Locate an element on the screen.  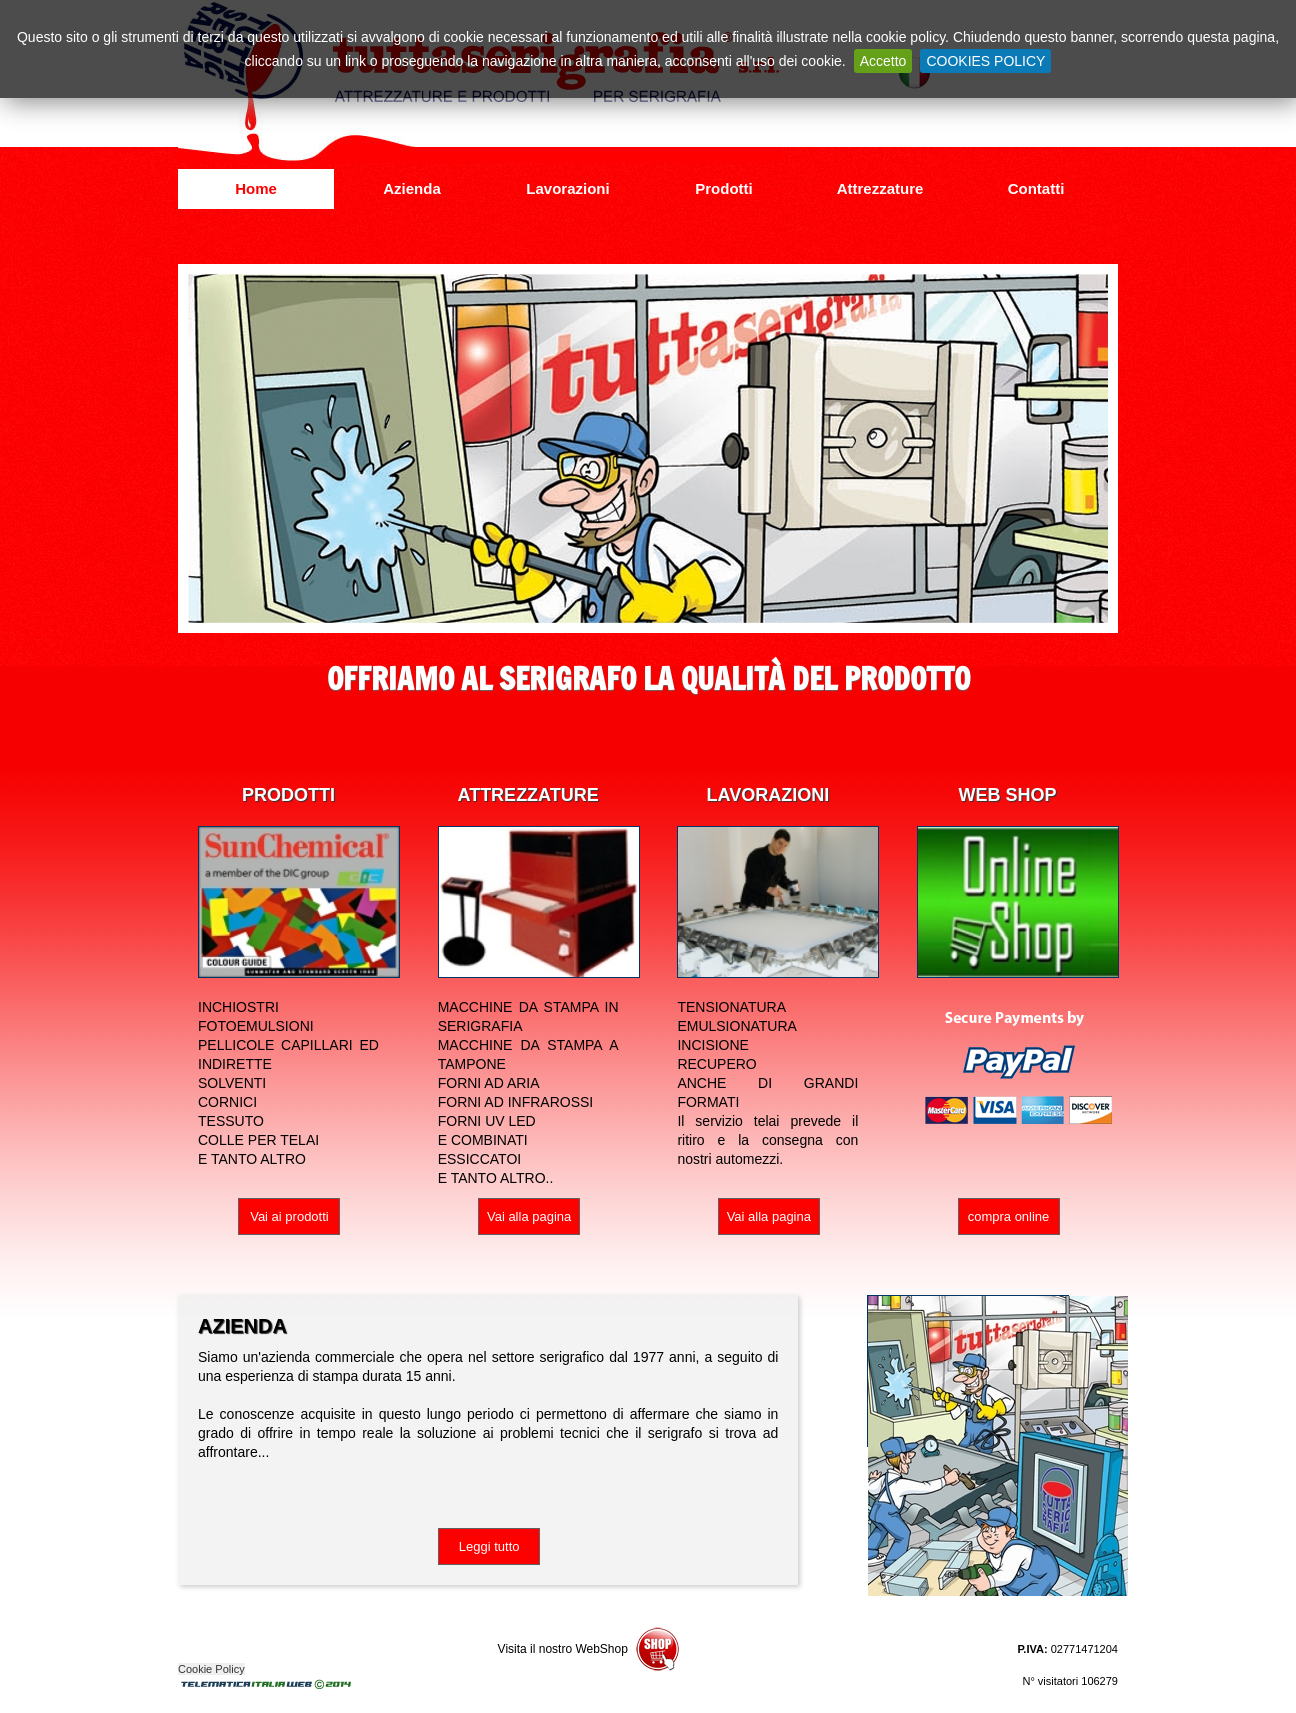
Attrezzature is located at coordinates (880, 188).